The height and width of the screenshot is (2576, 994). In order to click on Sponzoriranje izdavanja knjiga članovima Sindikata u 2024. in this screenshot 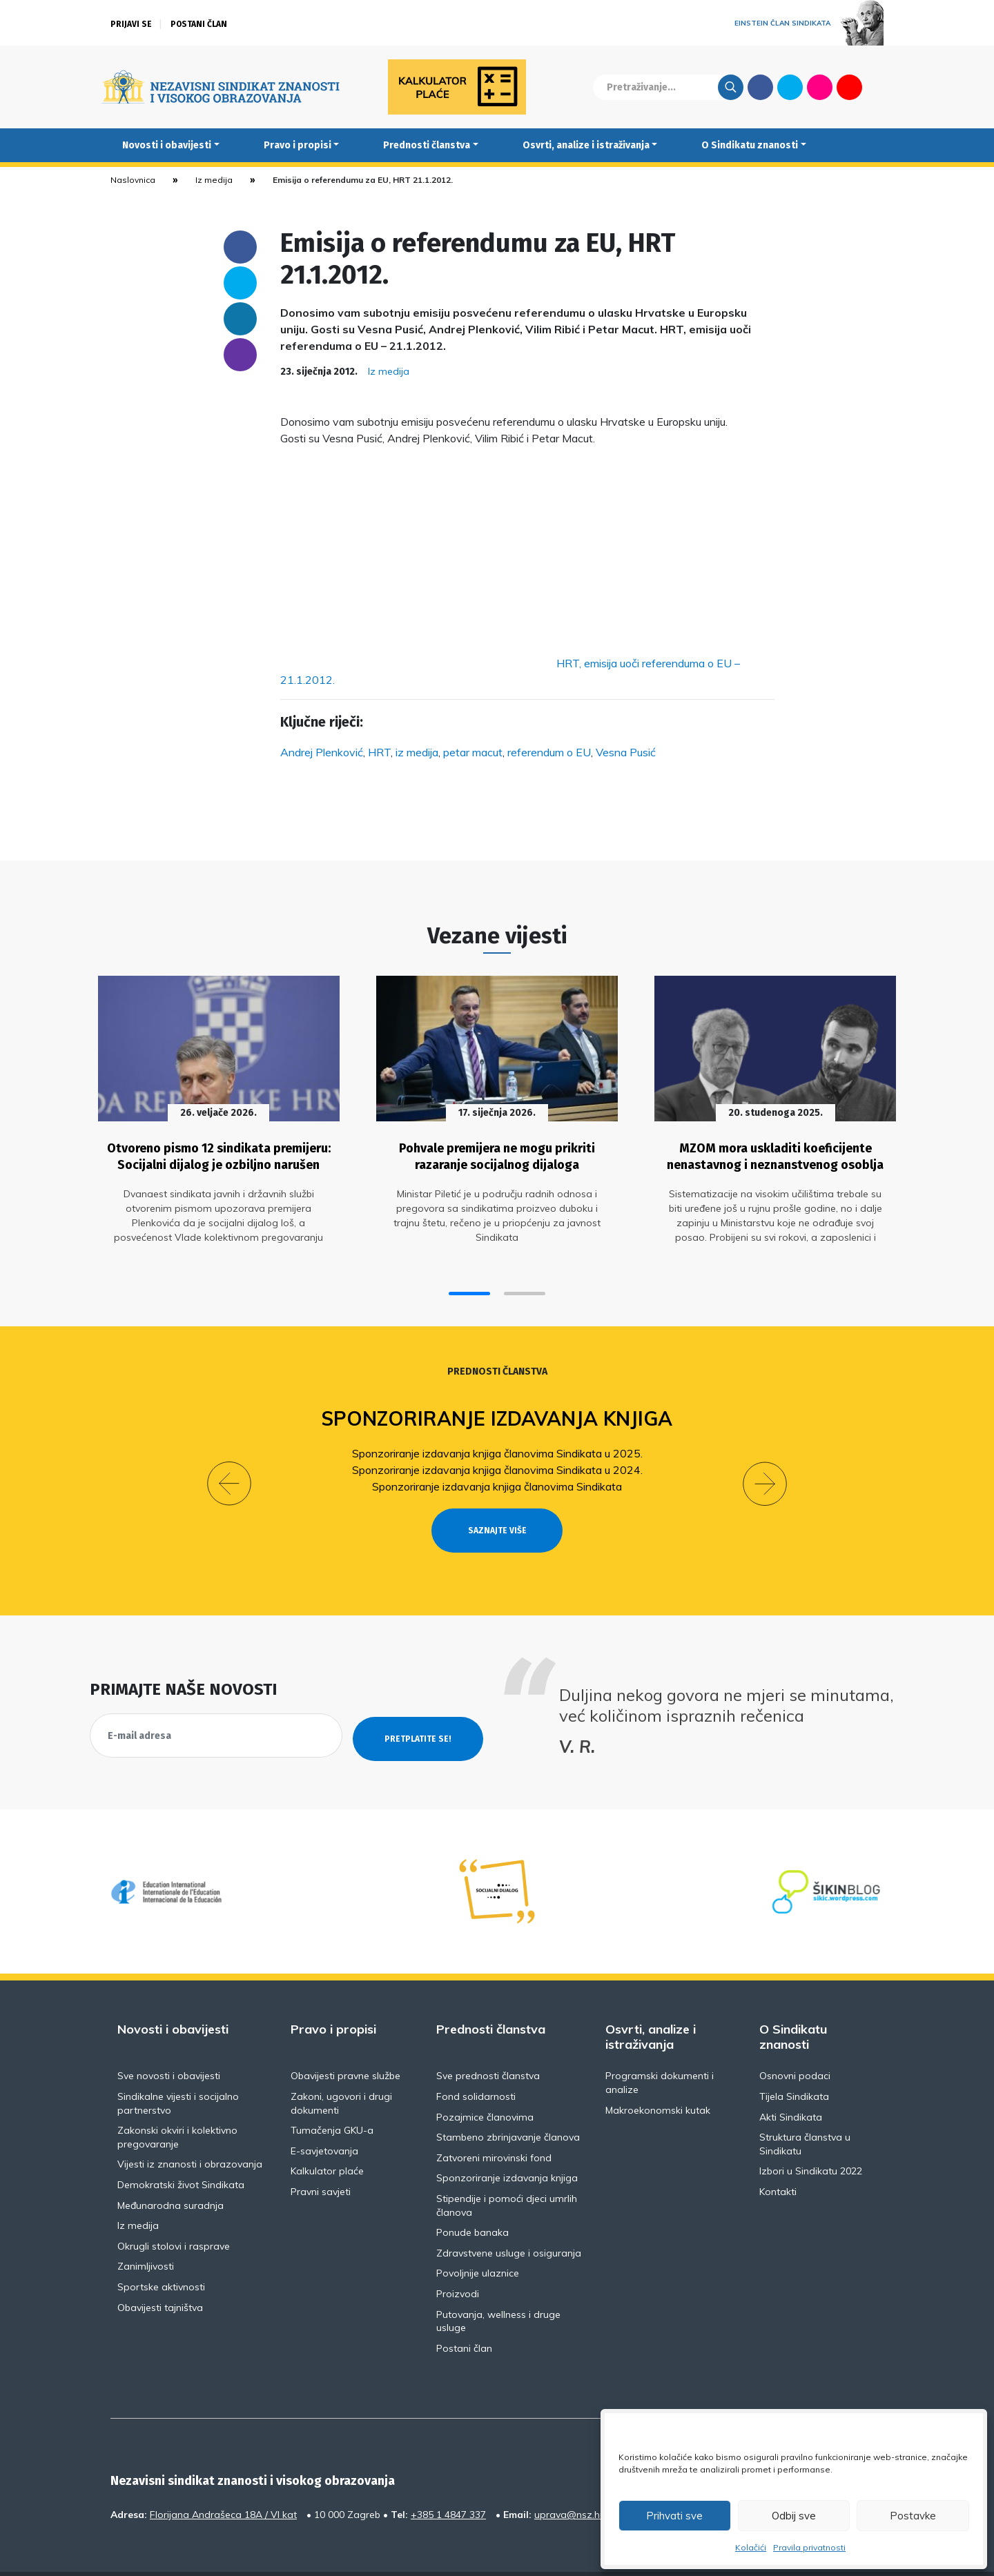, I will do `click(497, 1459)`.